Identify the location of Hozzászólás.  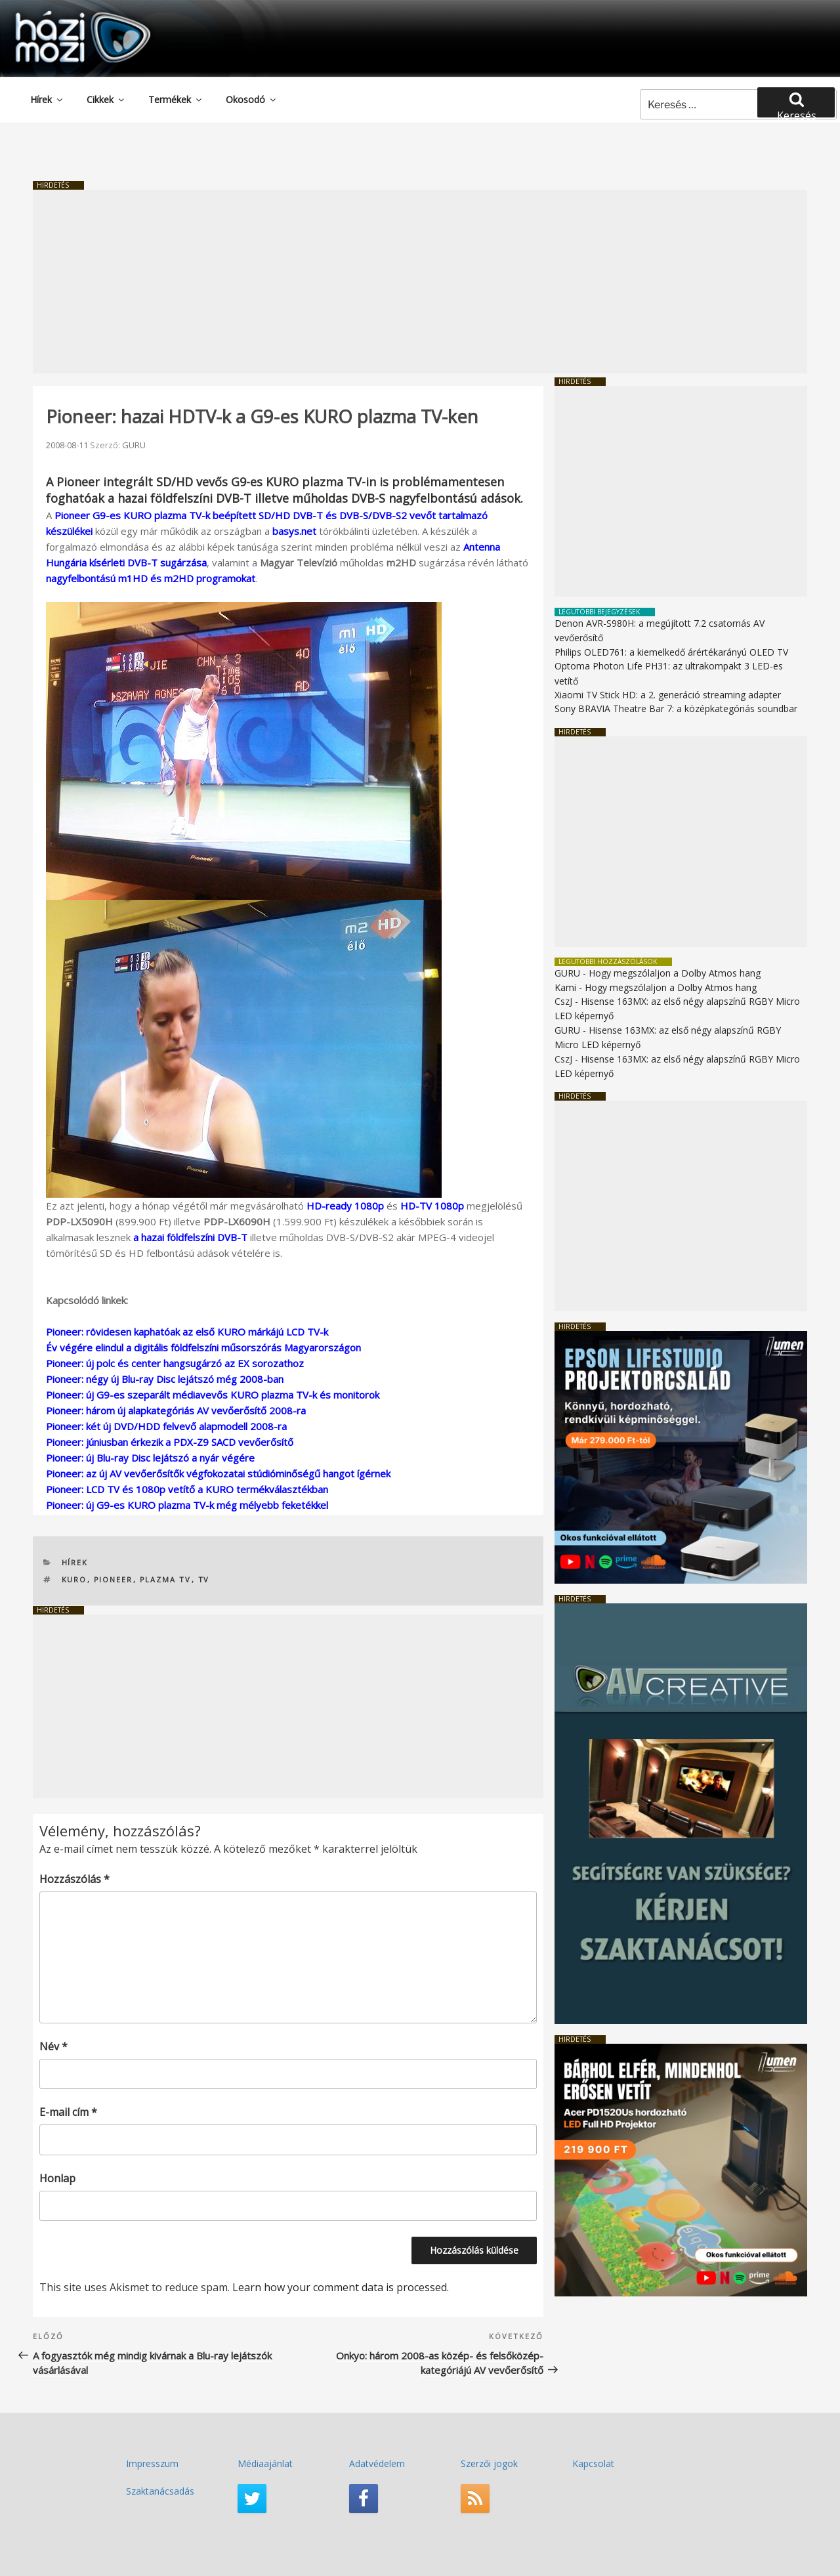
(74, 1879).